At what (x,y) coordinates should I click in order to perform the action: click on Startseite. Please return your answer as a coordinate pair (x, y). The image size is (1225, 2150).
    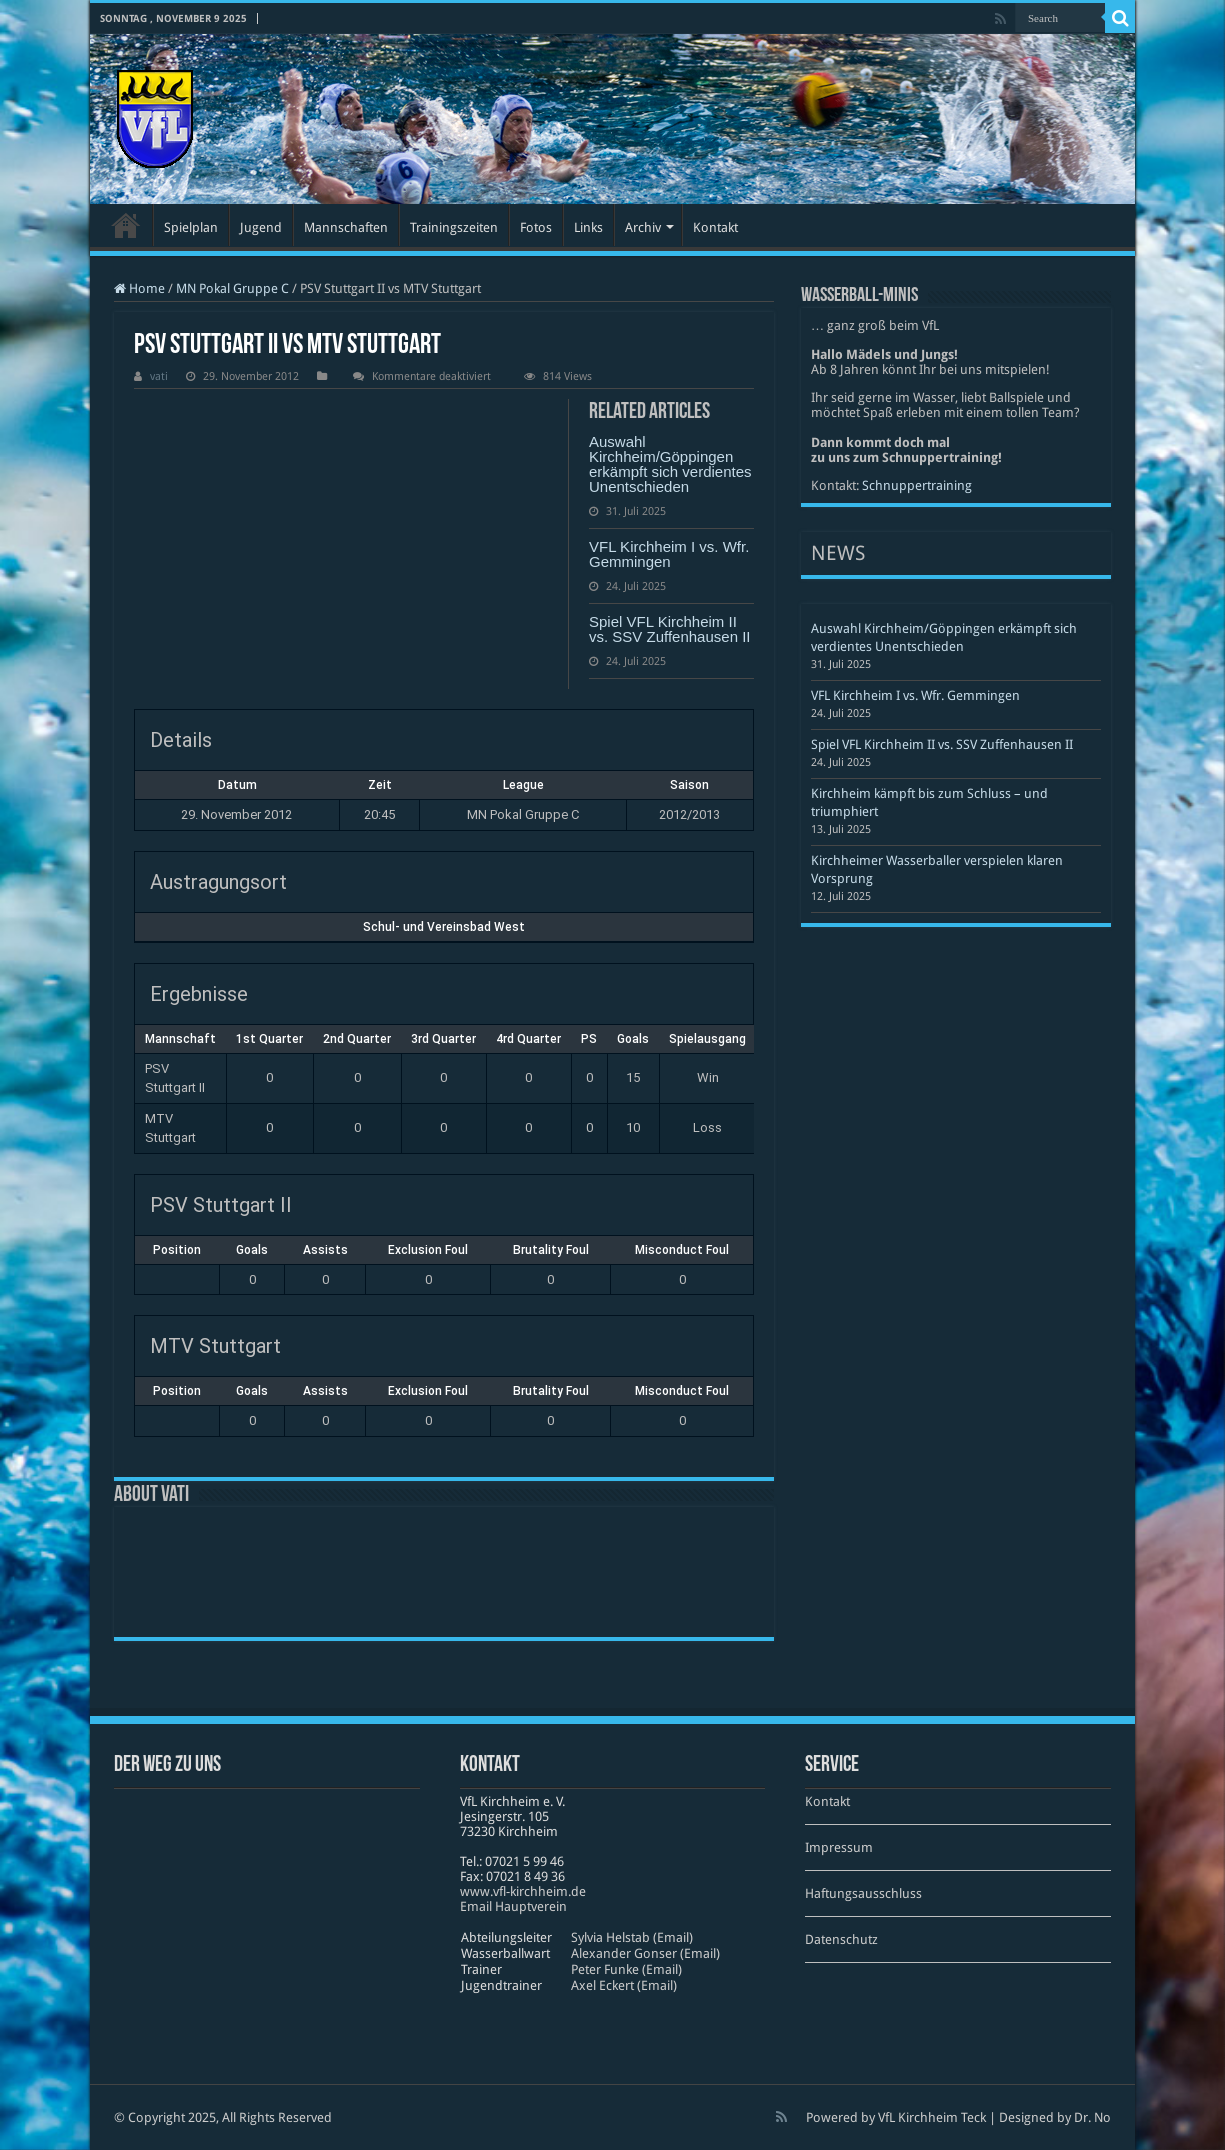
    Looking at the image, I should click on (126, 225).